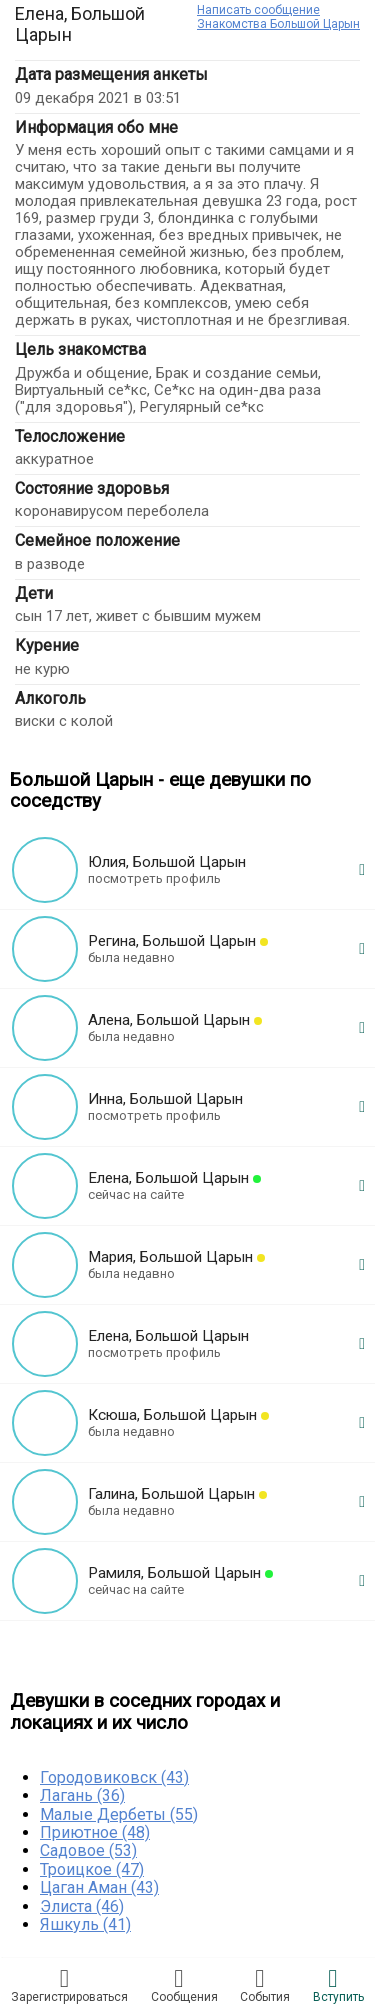  What do you see at coordinates (258, 10) in the screenshot?
I see `Написать сообщение` at bounding box center [258, 10].